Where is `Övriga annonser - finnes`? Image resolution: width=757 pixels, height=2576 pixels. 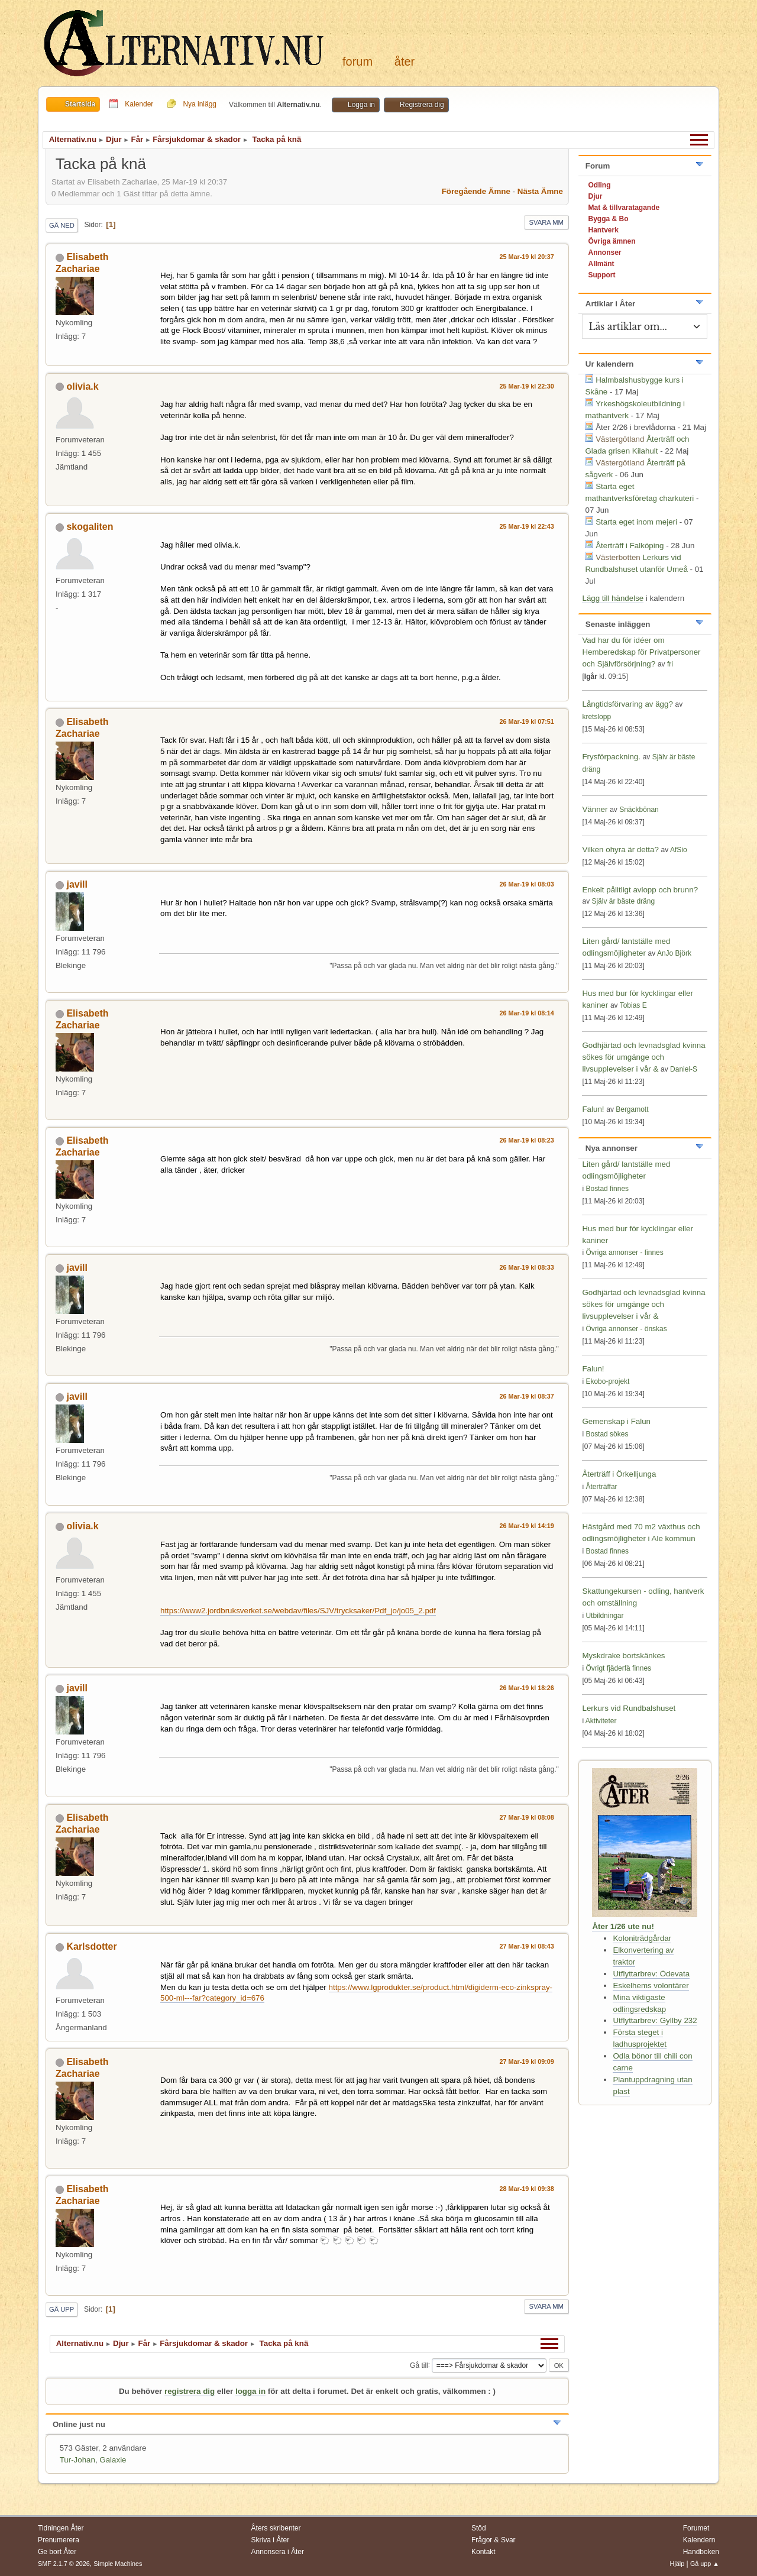 Övriga annonser - finnes is located at coordinates (624, 1252).